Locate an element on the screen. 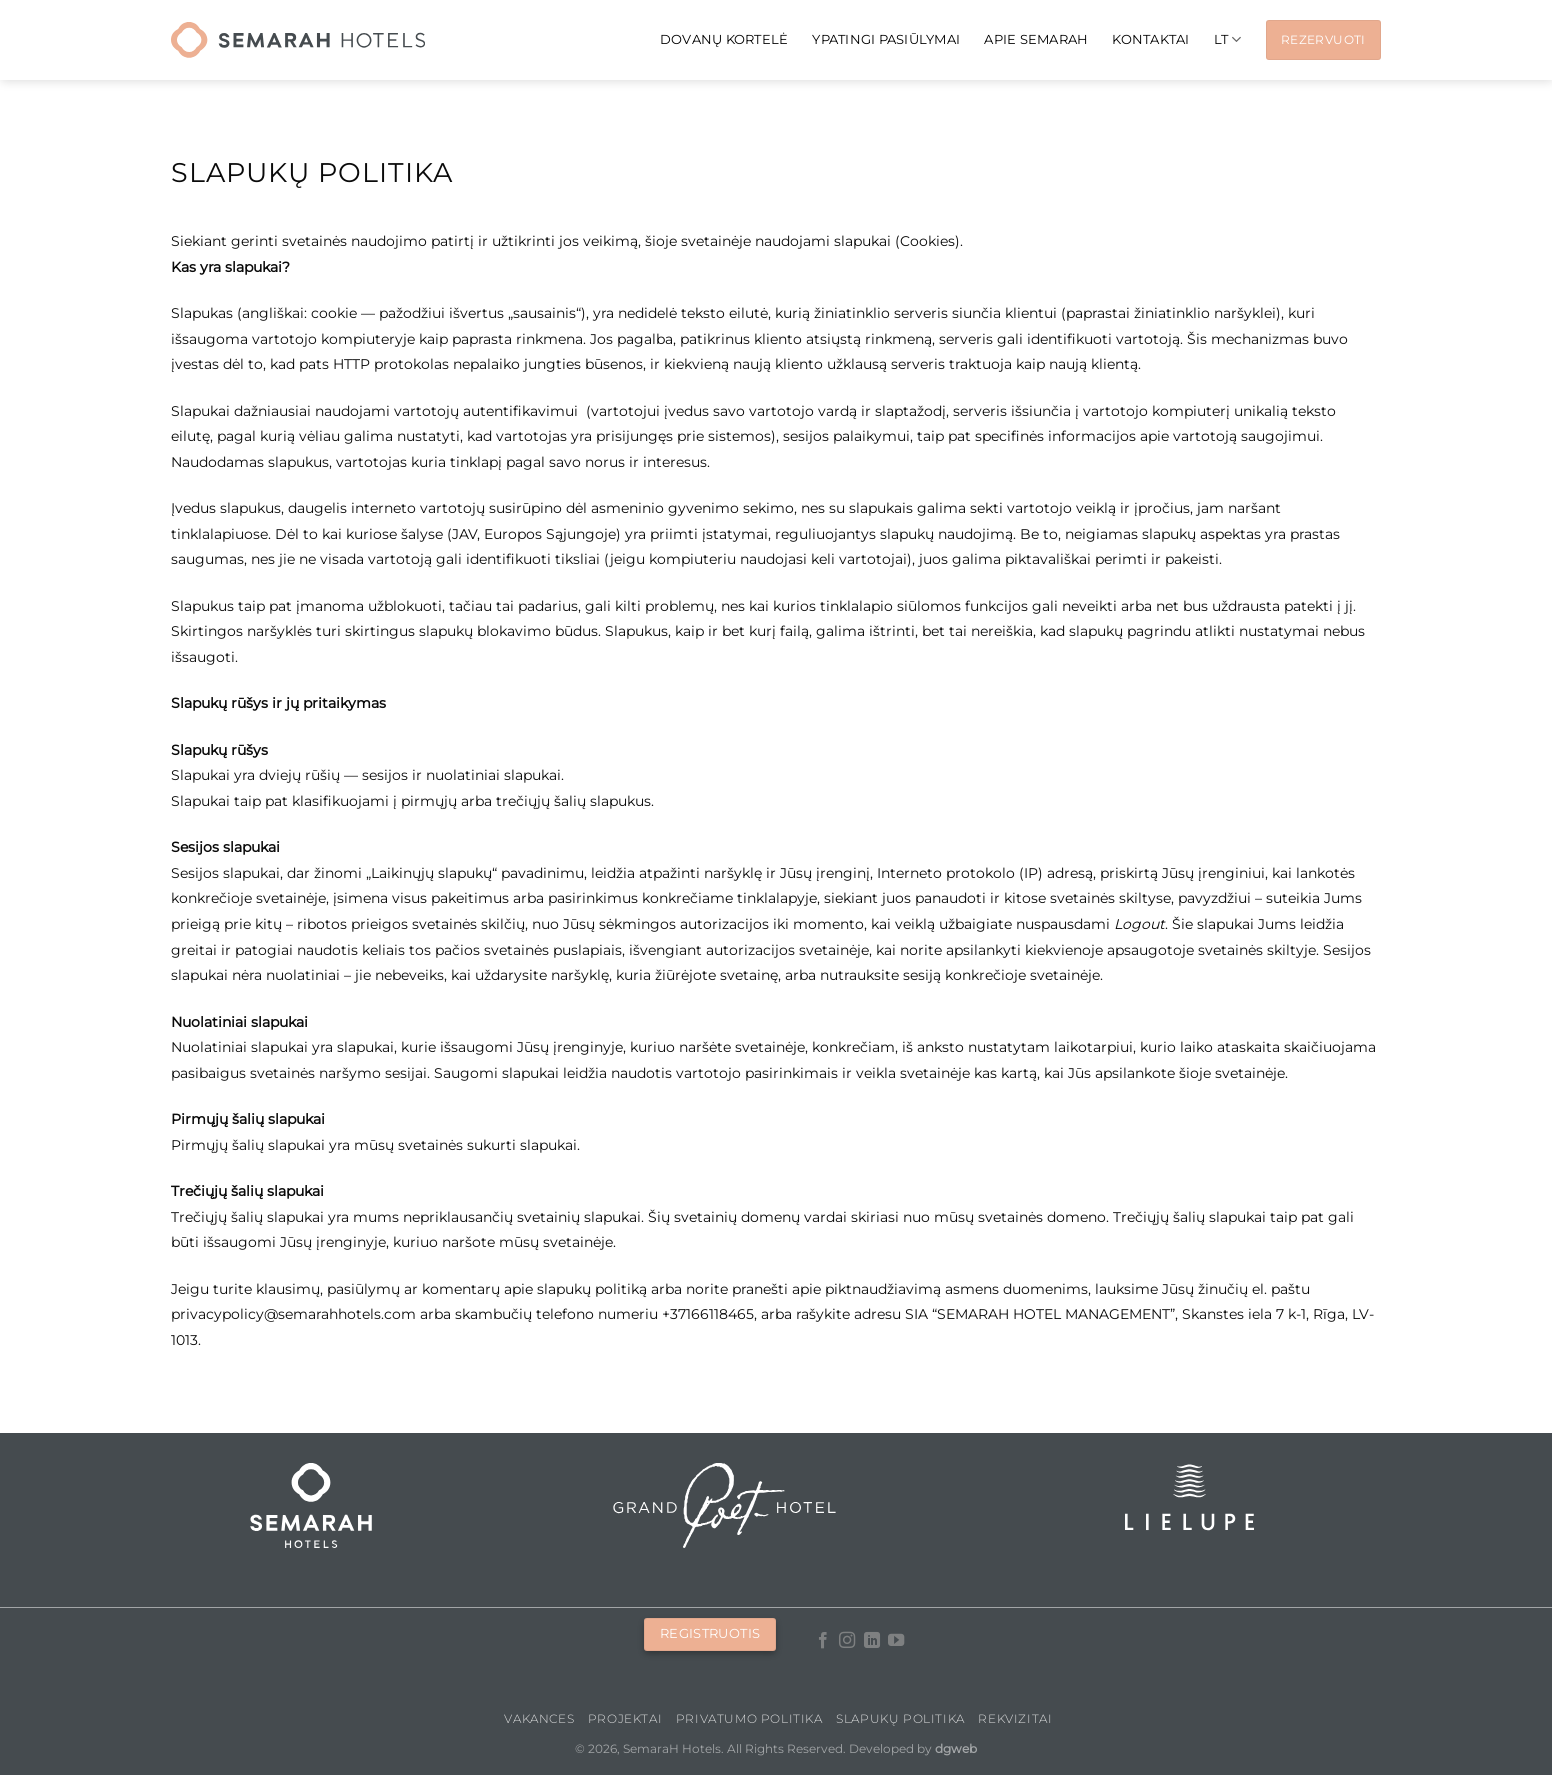 This screenshot has width=1552, height=1775. [Follow on YouTube] is located at coordinates (896, 1641).